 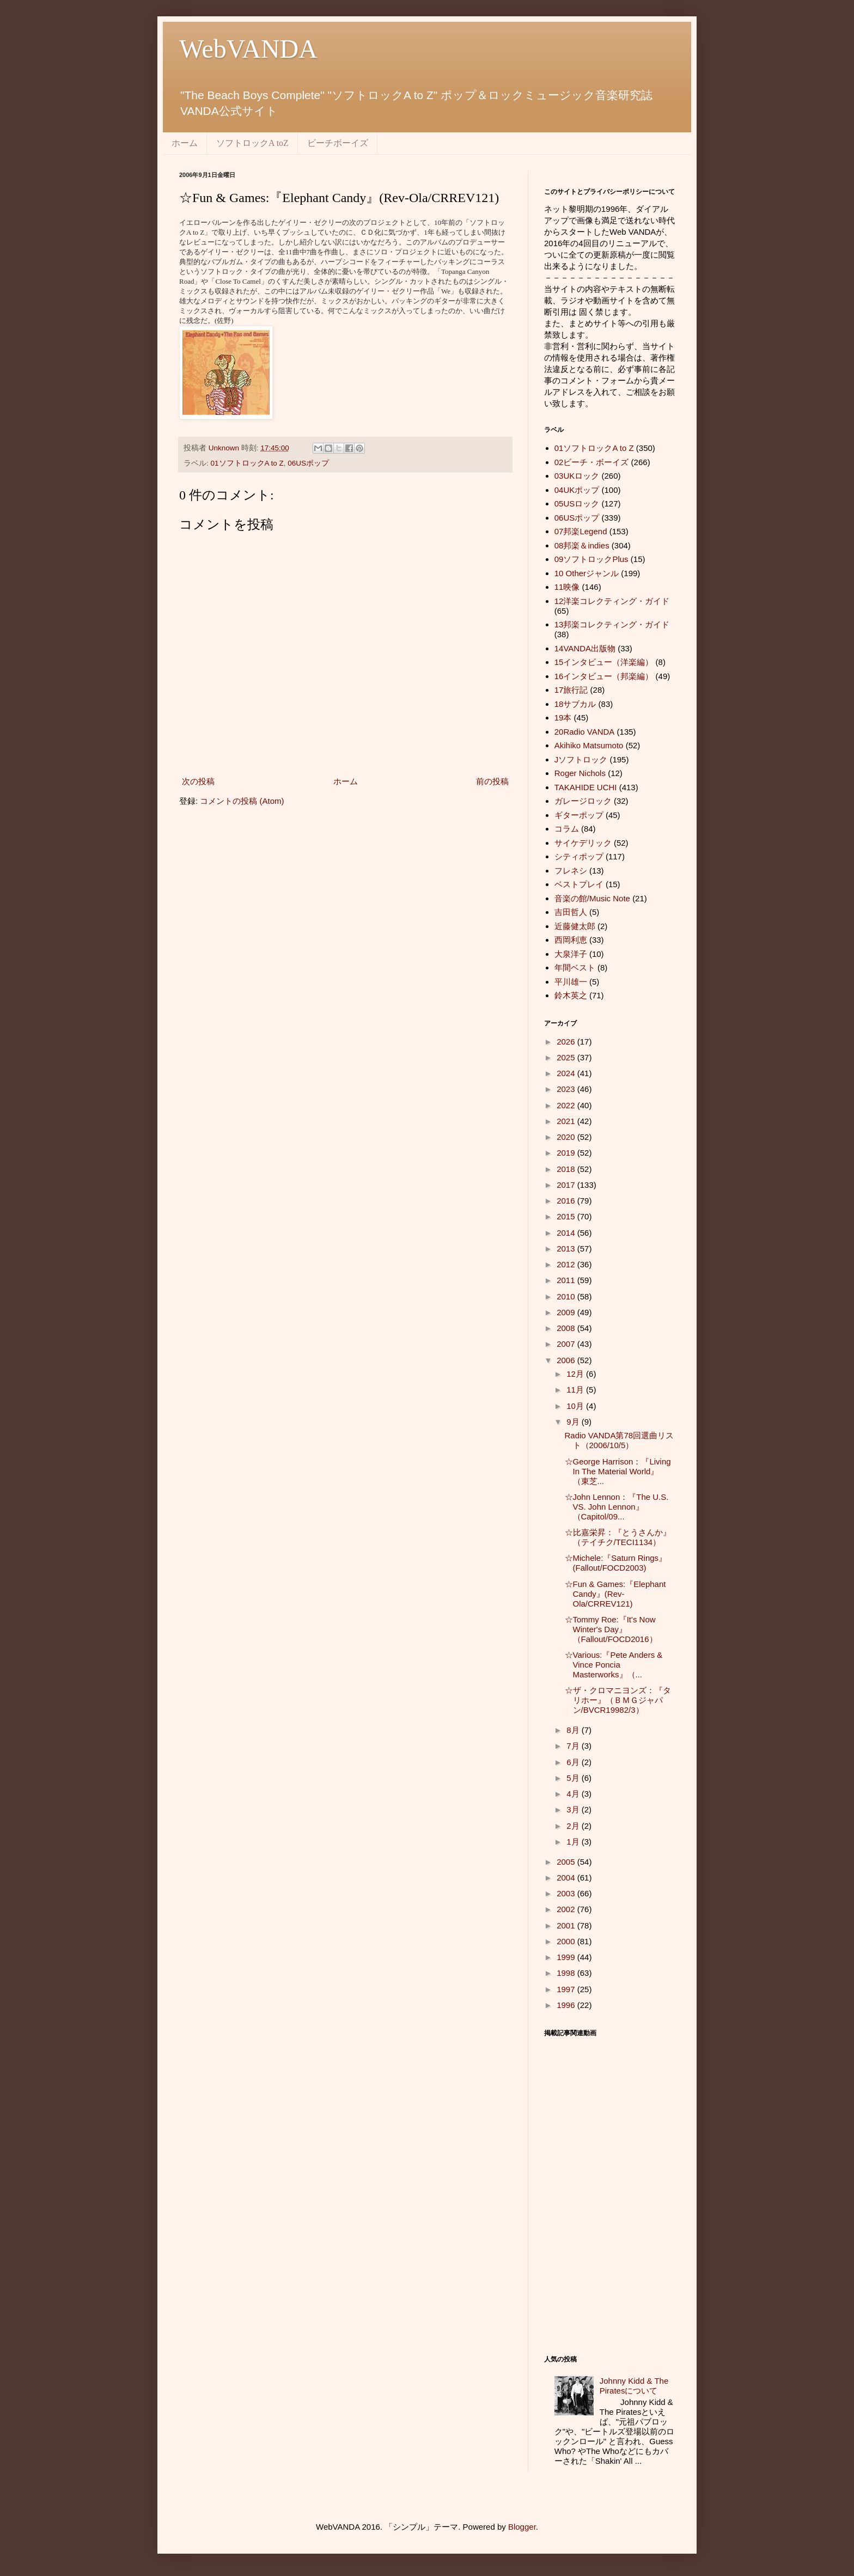 I want to click on 2023, so click(x=567, y=1089).